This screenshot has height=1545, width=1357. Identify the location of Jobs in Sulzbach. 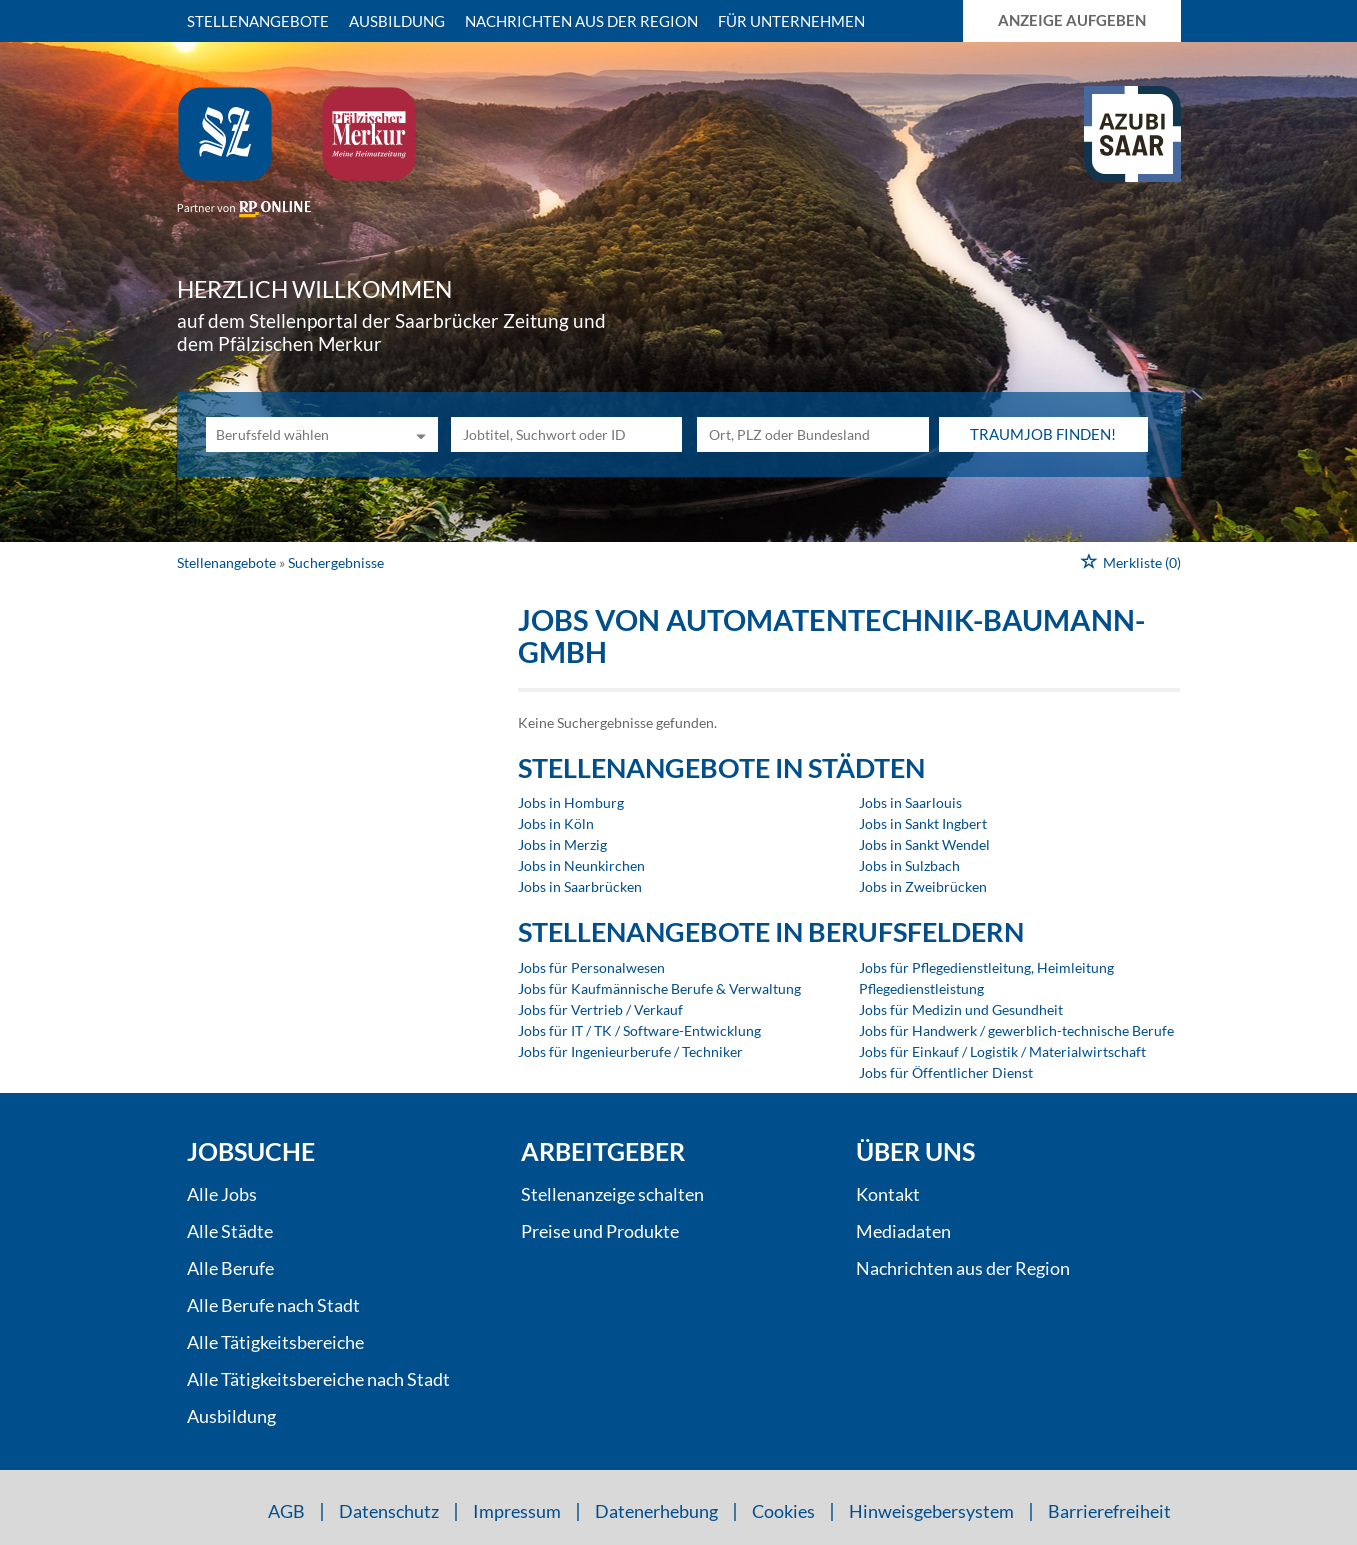
(909, 865).